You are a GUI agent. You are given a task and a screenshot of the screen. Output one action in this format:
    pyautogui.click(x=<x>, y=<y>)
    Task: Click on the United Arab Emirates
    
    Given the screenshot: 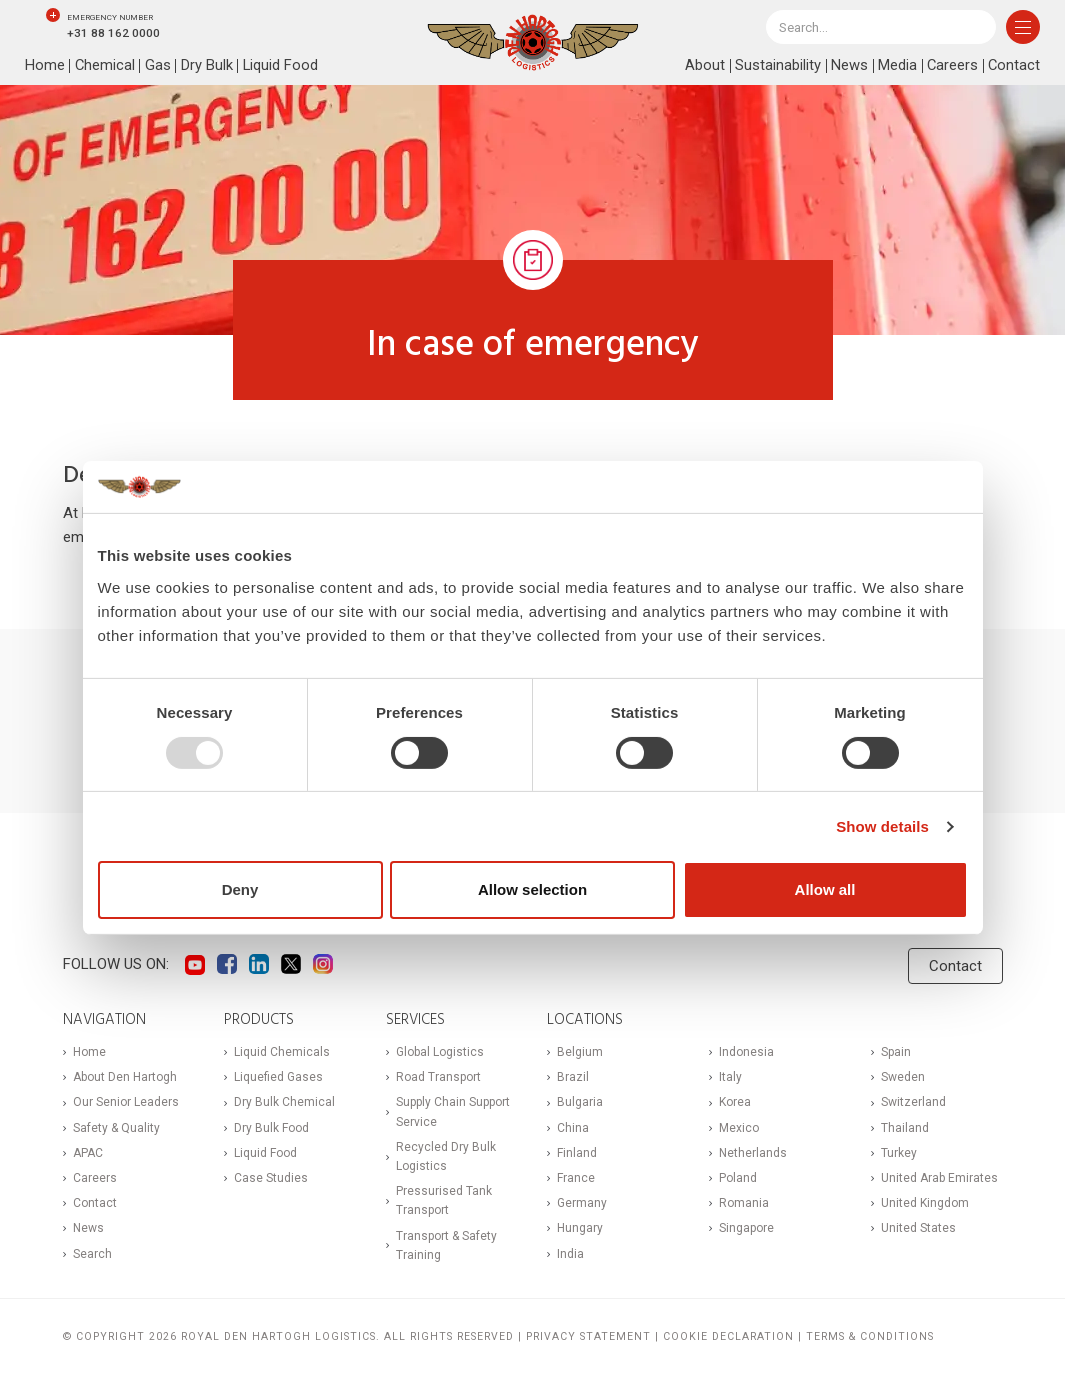 What is the action you would take?
    pyautogui.click(x=939, y=1178)
    